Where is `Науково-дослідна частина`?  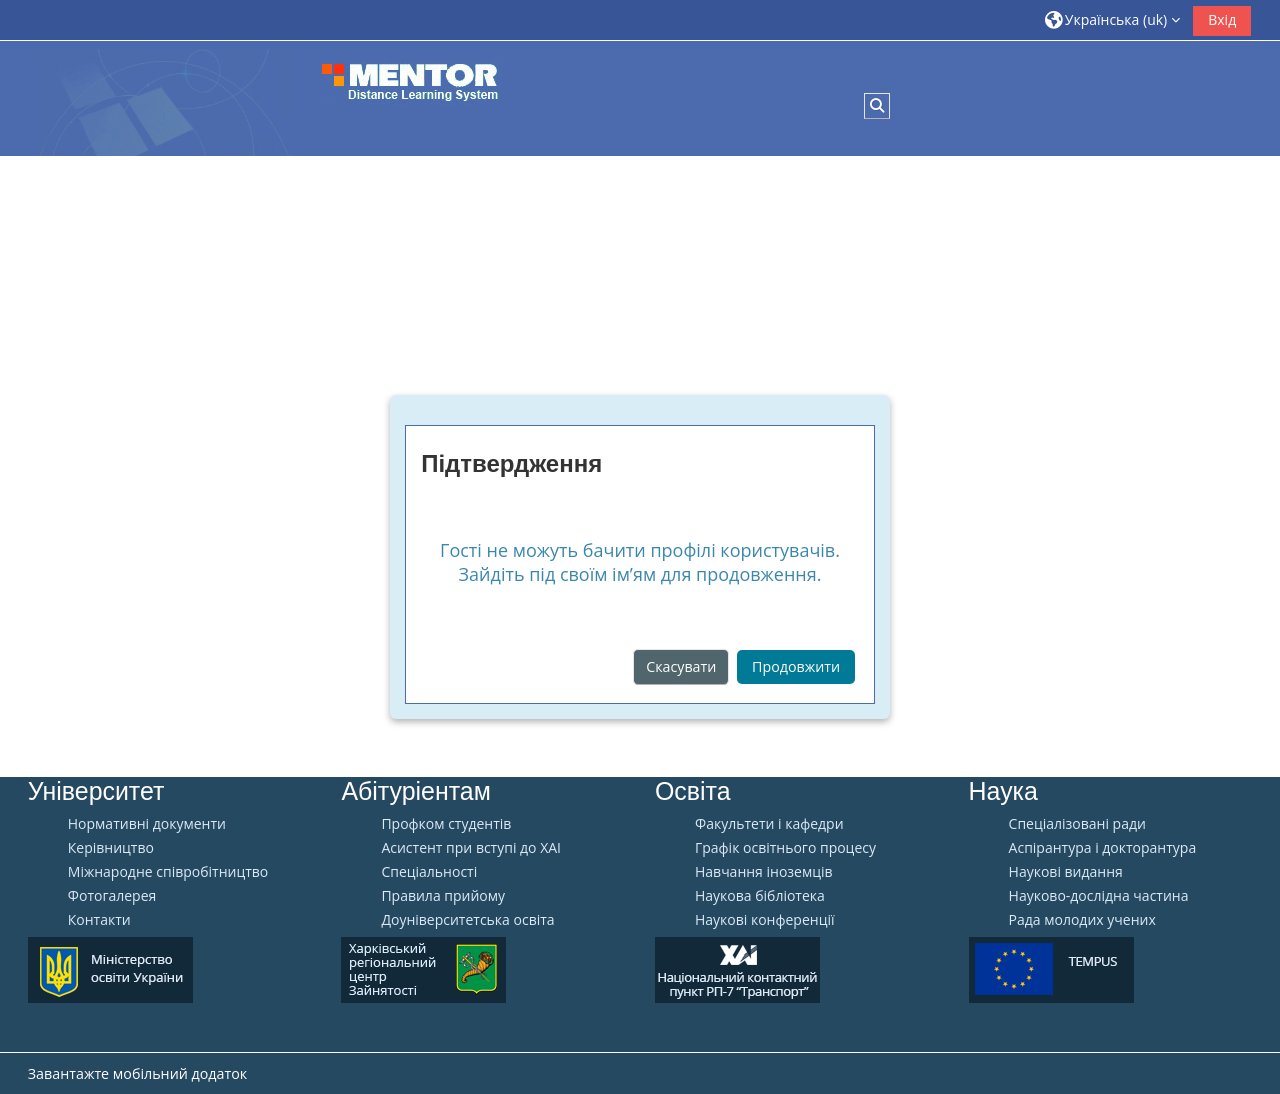
Науково-дослідна частина is located at coordinates (1099, 896).